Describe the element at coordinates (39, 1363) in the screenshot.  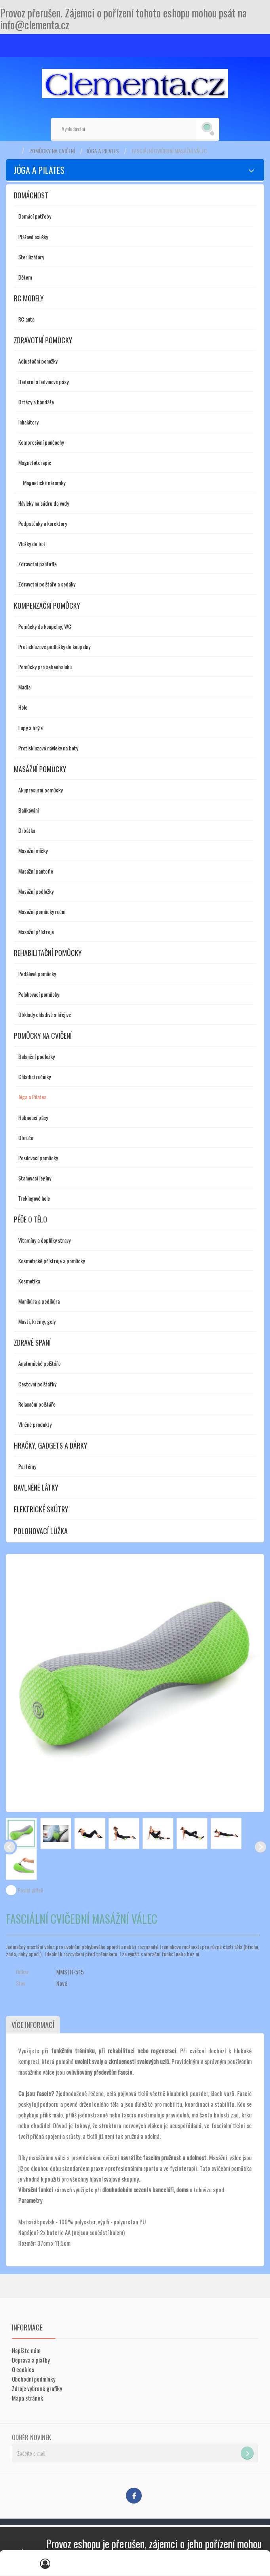
I see `Anatomické polštáře` at that location.